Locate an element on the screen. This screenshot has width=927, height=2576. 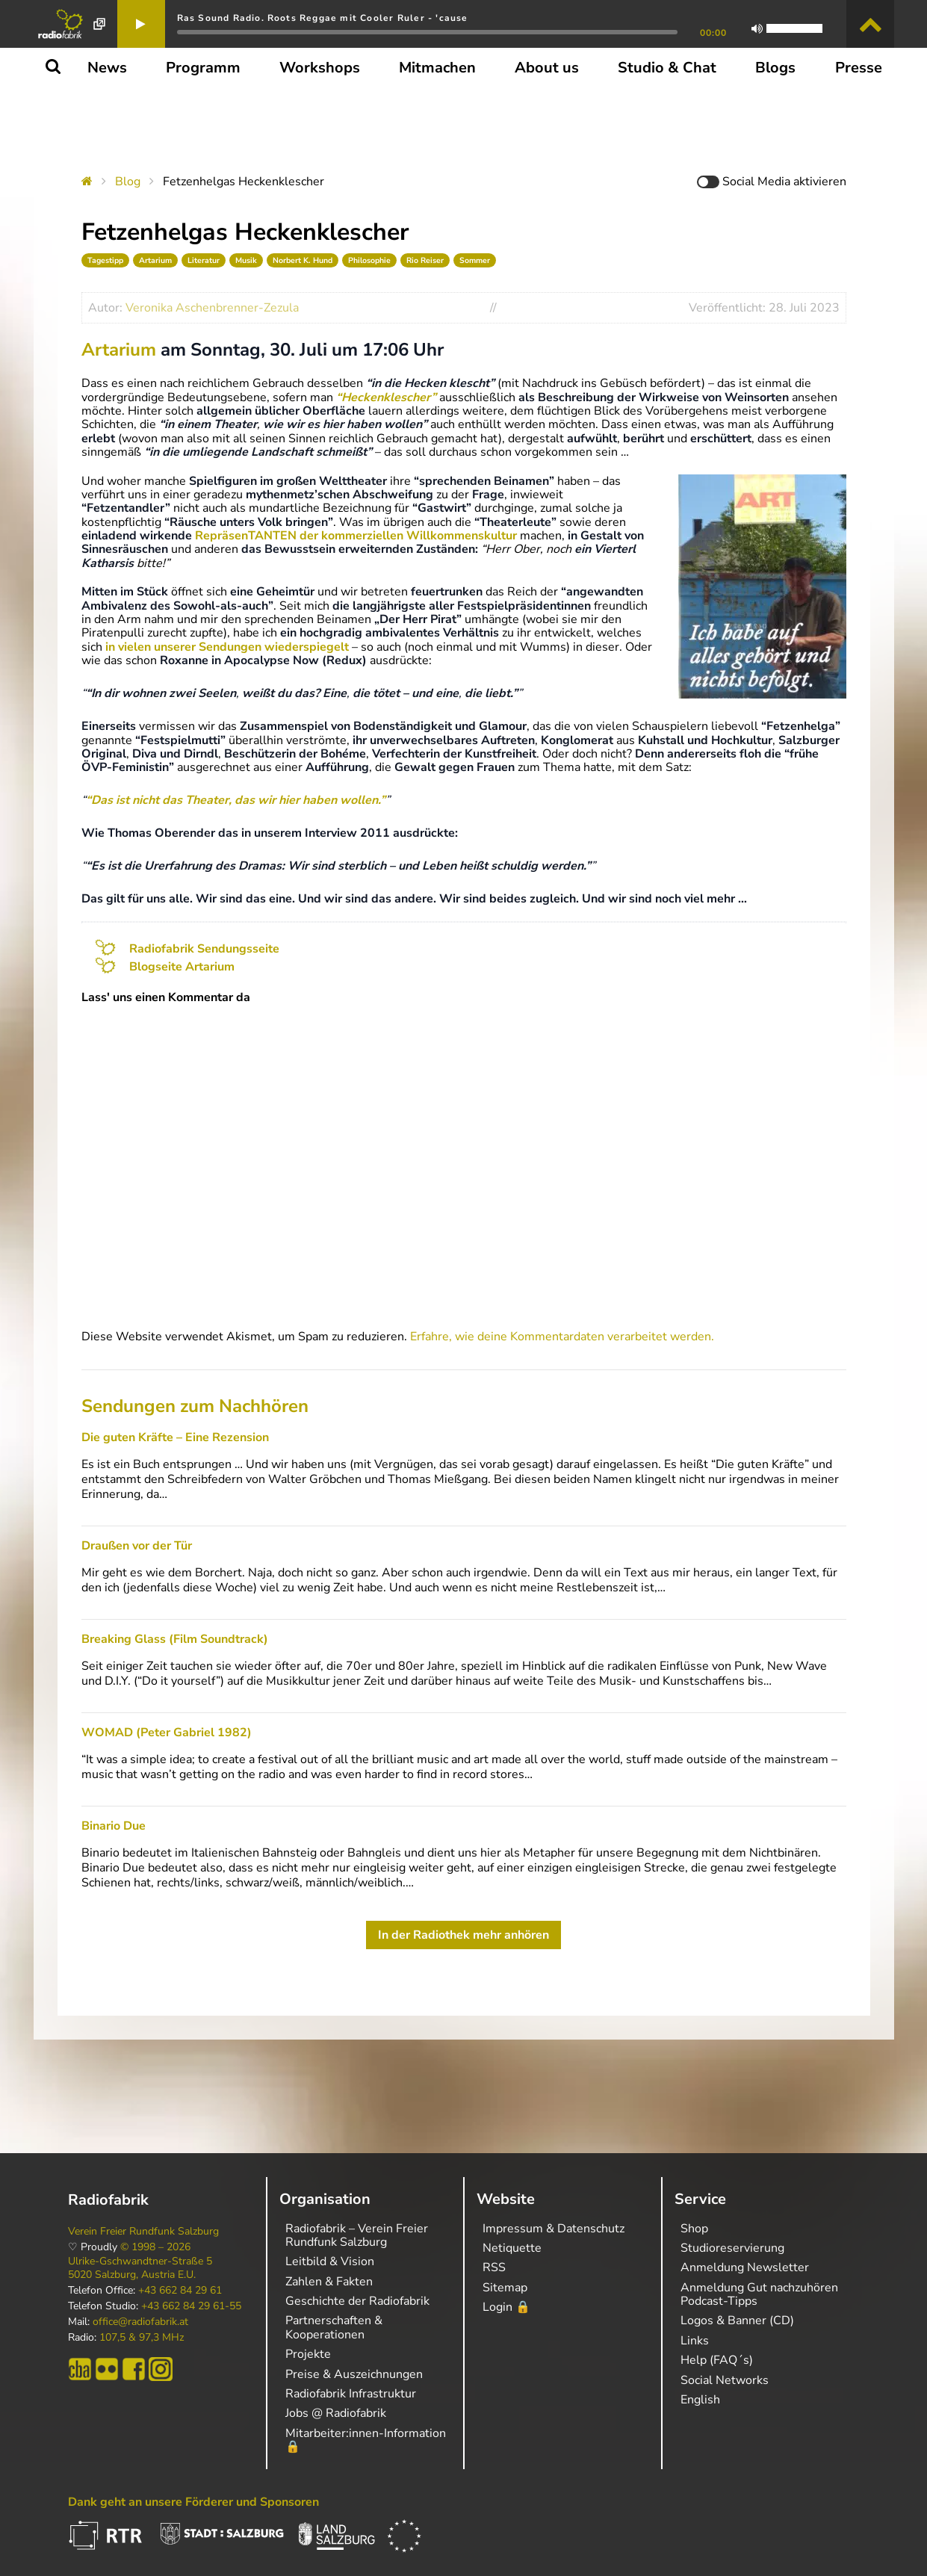
Studioreservierung is located at coordinates (732, 2248).